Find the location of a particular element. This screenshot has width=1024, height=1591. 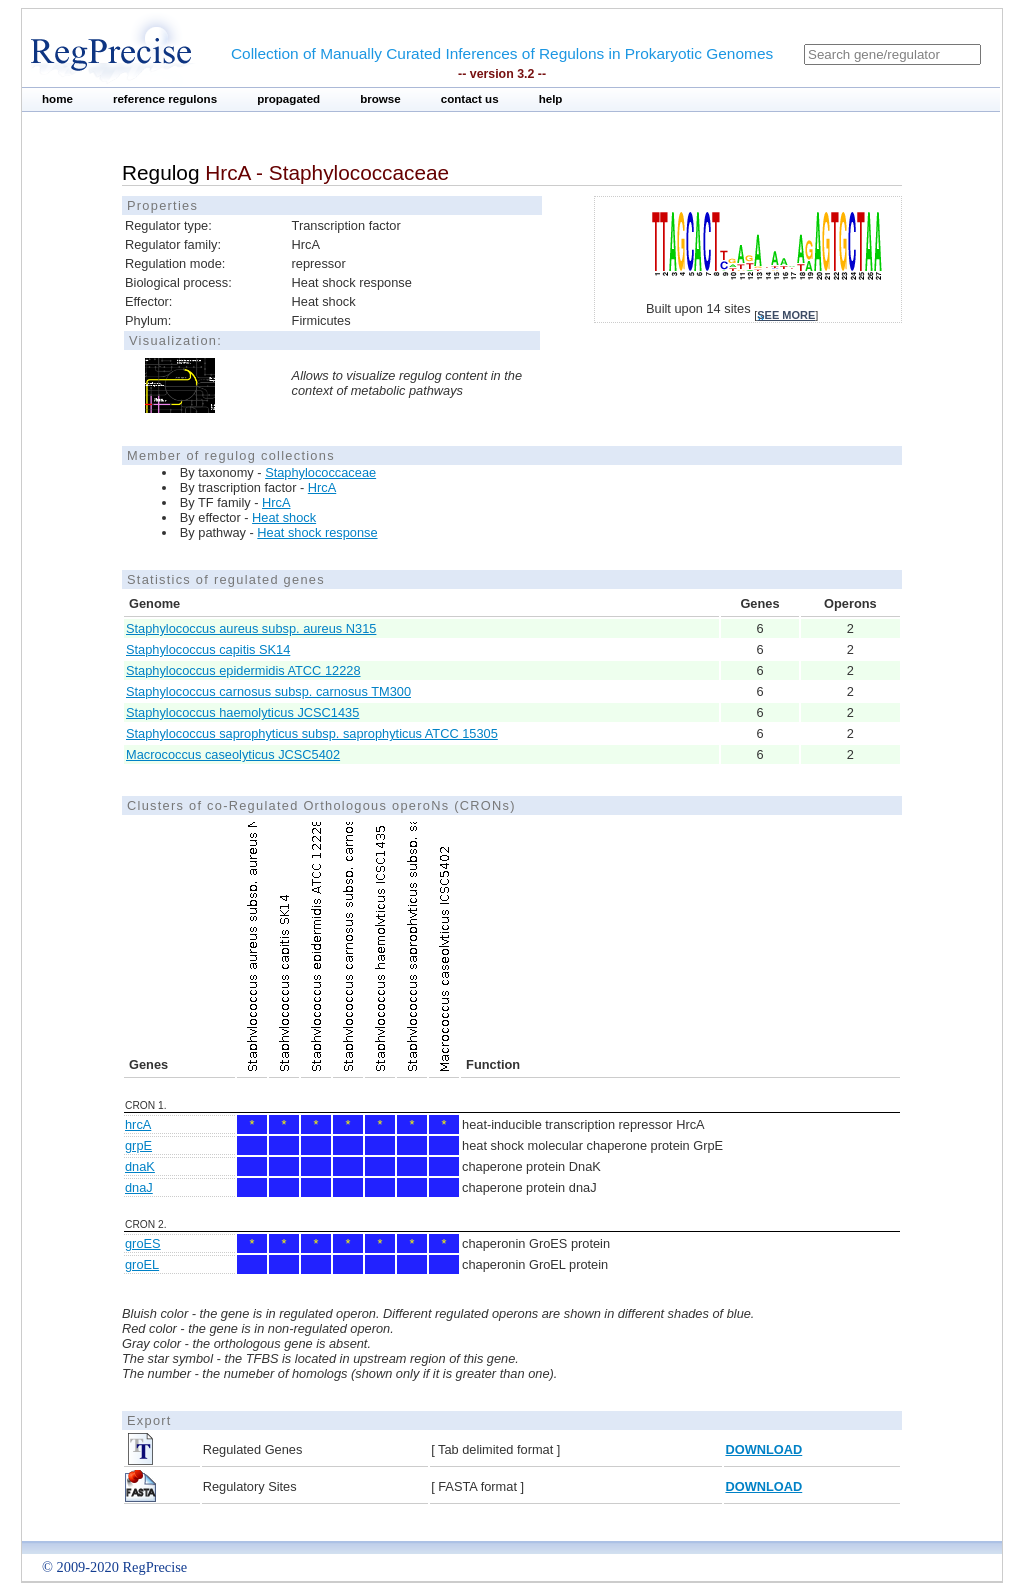

Staphylococcus haemolyticus JCSC1435 is located at coordinates (242, 712).